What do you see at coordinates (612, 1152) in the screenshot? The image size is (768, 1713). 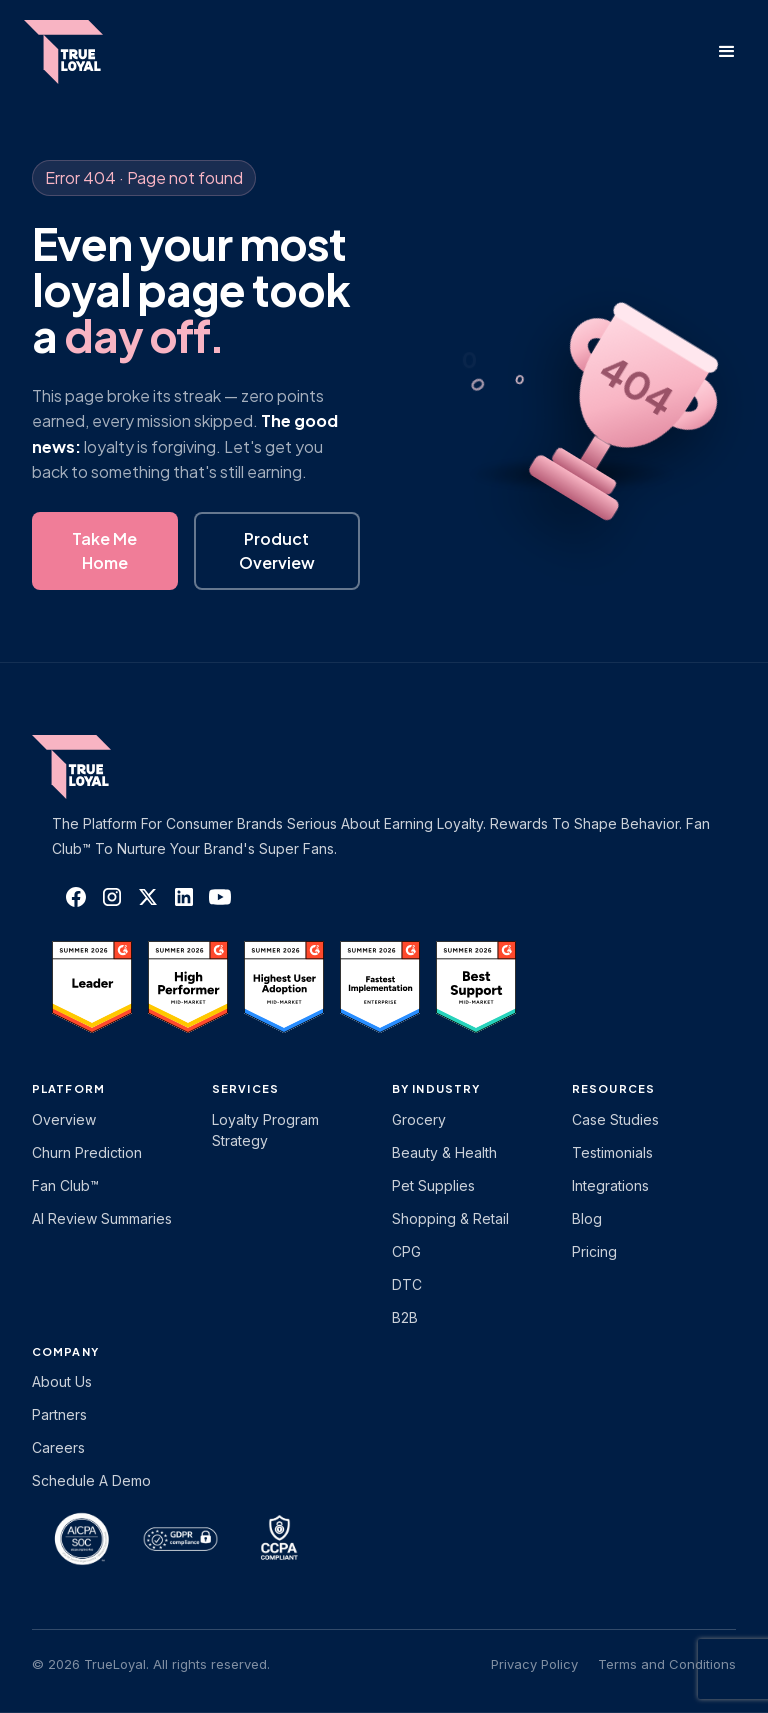 I see `Testimonials` at bounding box center [612, 1152].